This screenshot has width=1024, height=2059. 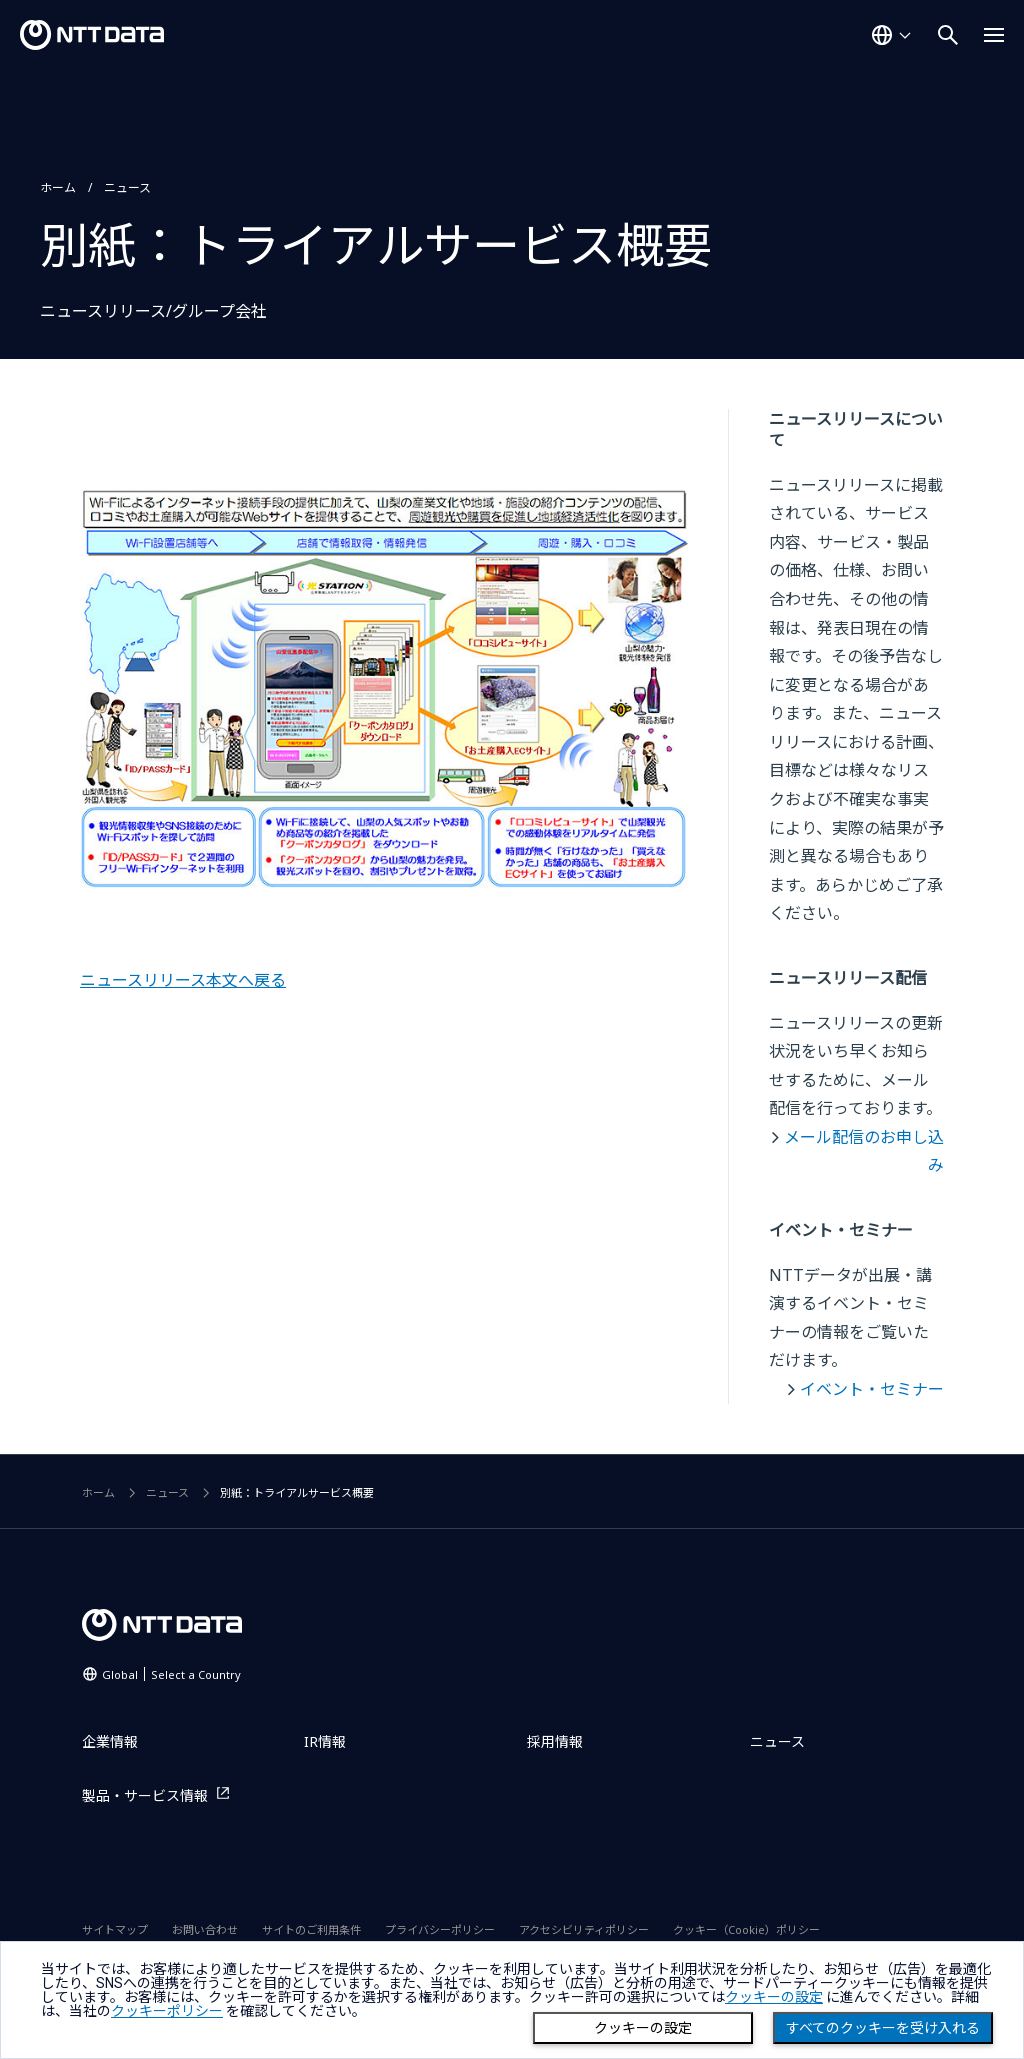 What do you see at coordinates (110, 1741) in the screenshot?
I see `企業情報` at bounding box center [110, 1741].